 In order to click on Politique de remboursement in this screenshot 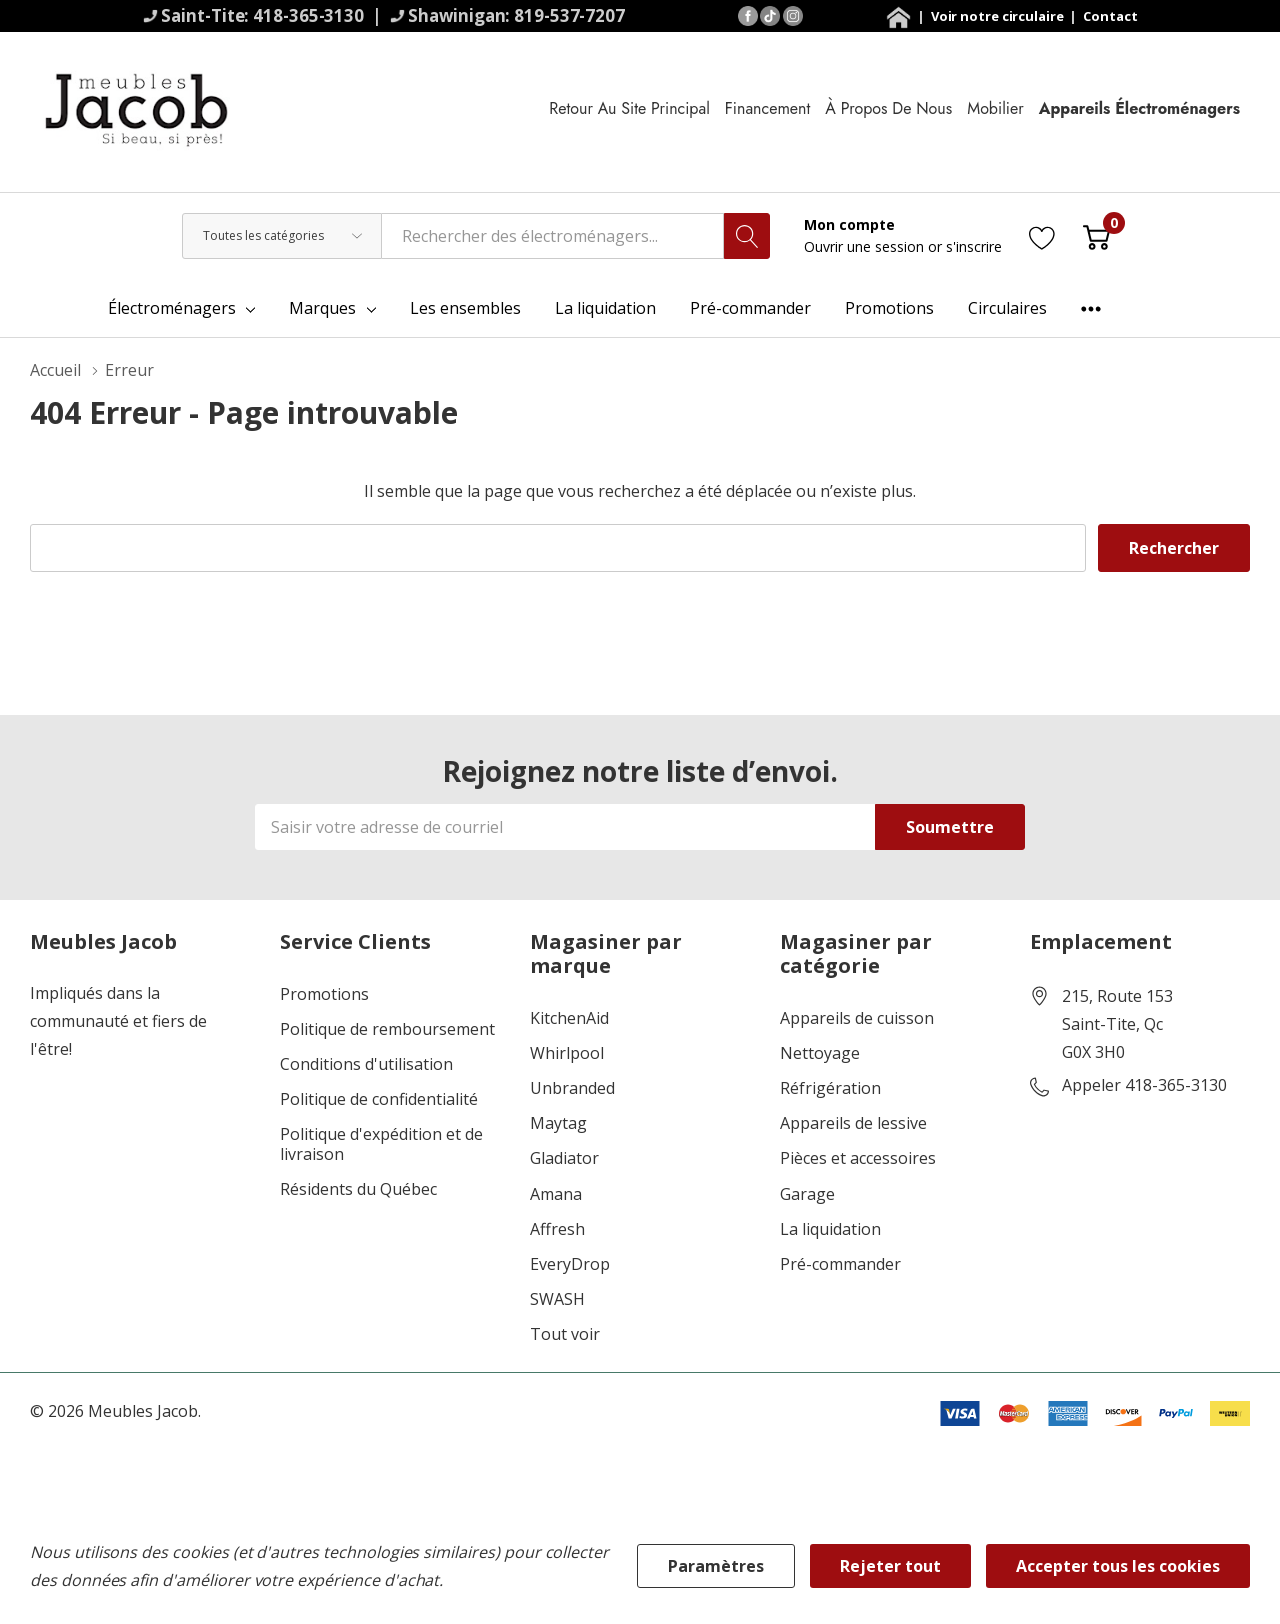, I will do `click(387, 1029)`.